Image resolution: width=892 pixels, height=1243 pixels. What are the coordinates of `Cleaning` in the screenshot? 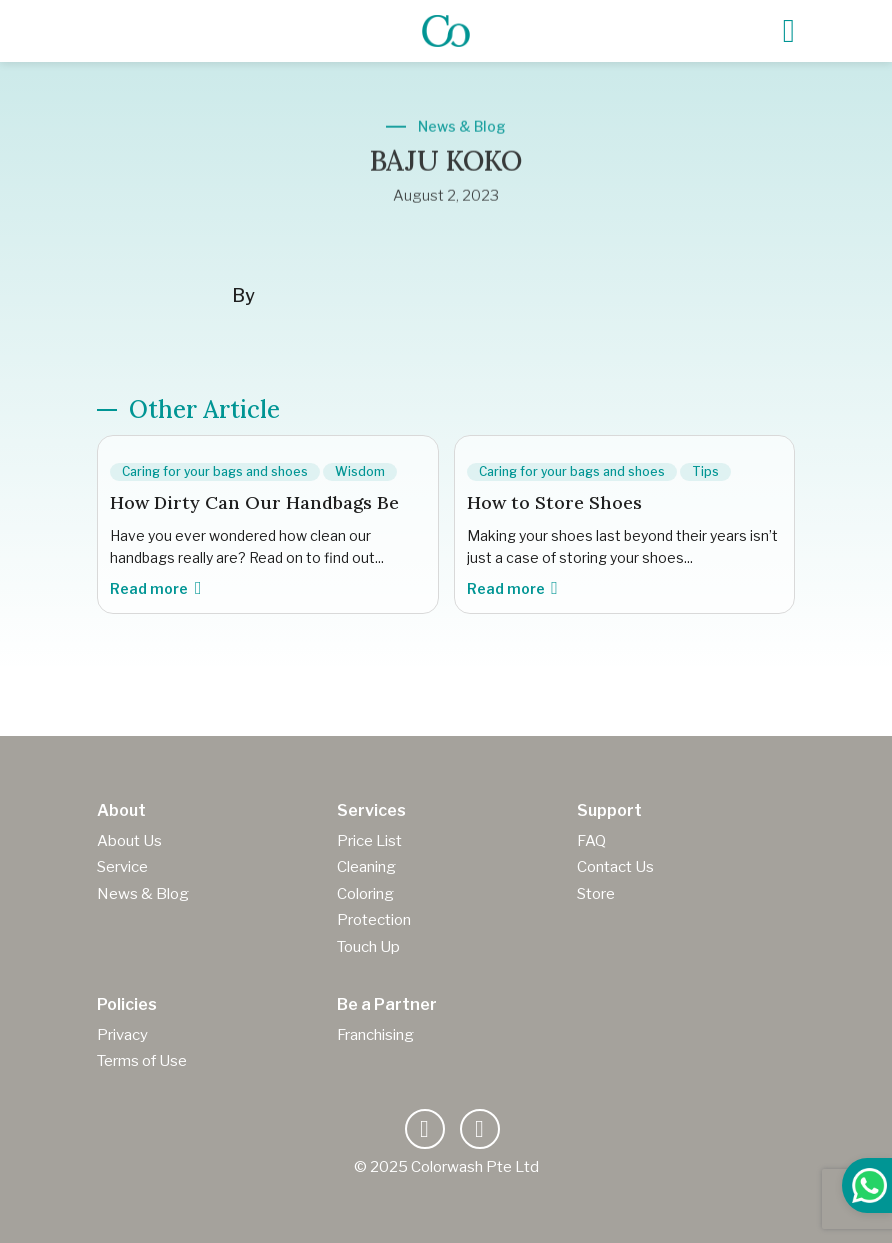 It's located at (366, 867).